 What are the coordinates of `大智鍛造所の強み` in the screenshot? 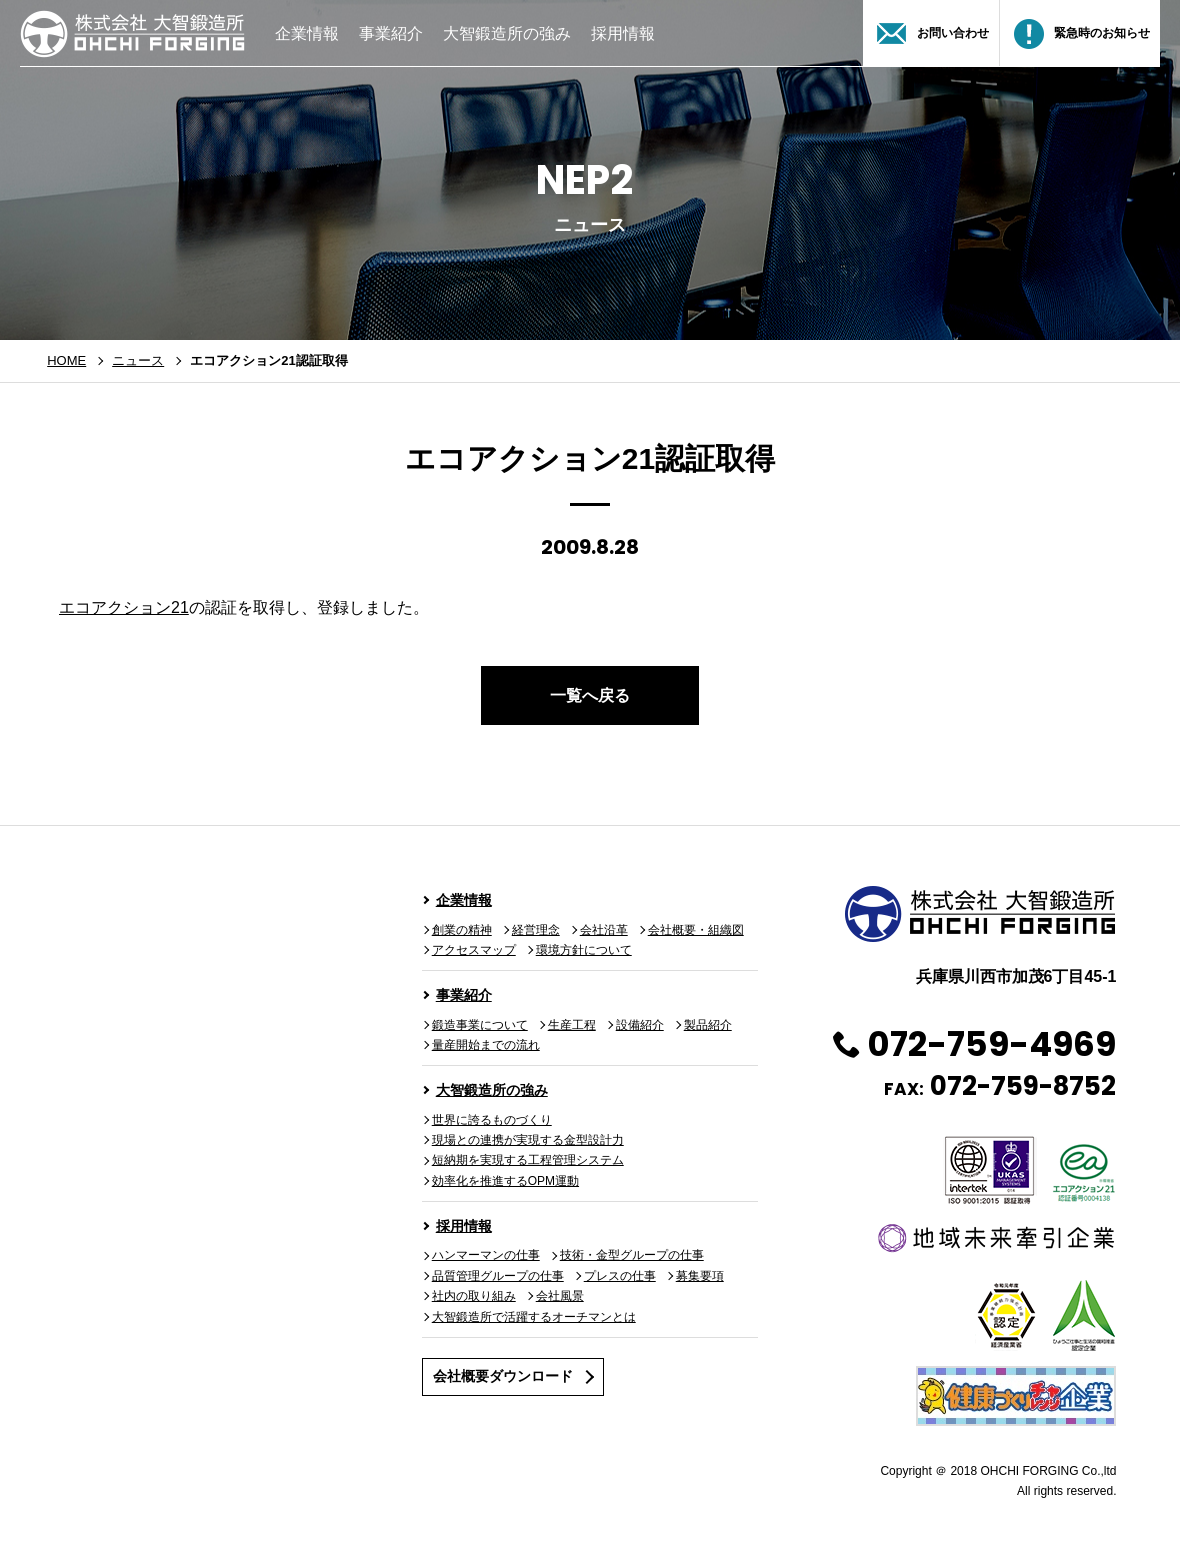 It's located at (507, 33).